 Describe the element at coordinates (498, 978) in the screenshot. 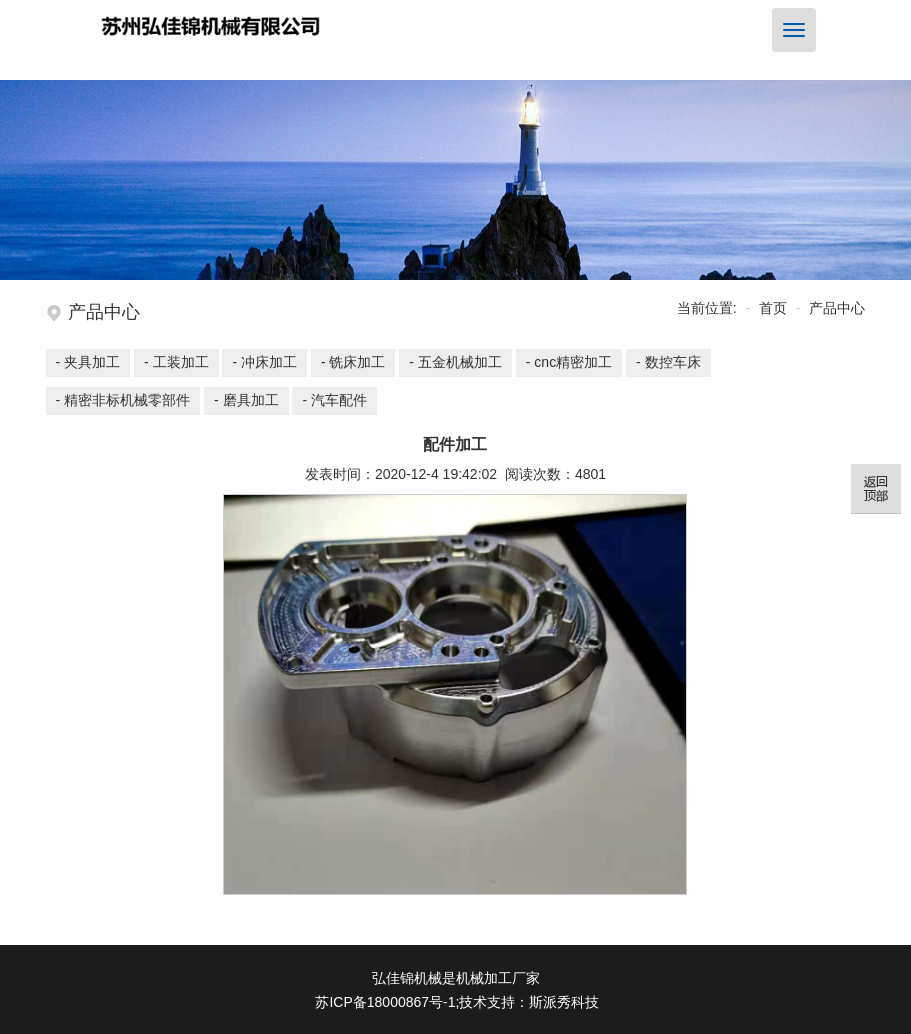

I see `机械加工厂家` at that location.